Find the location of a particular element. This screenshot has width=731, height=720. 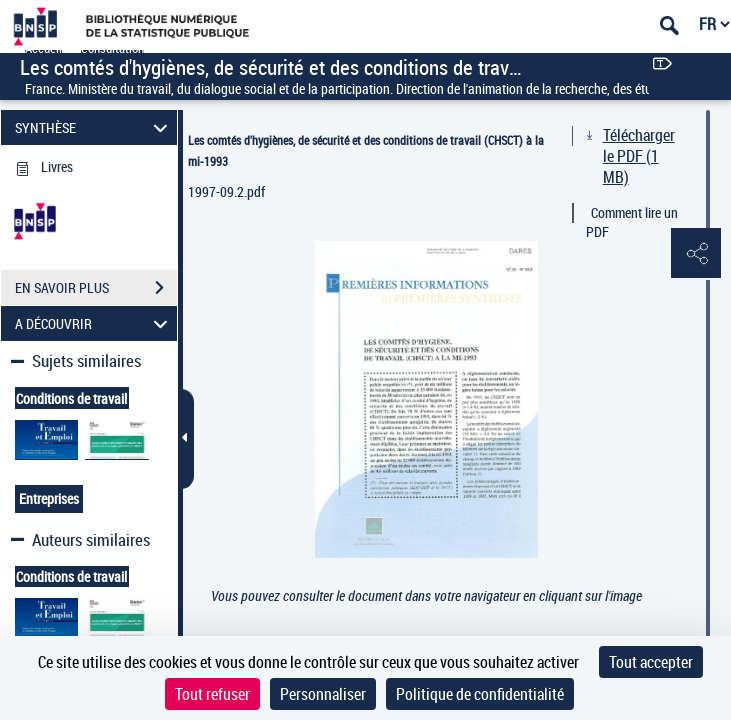

Tout refuser [Cookies : Tout refuser] is located at coordinates (212, 694).